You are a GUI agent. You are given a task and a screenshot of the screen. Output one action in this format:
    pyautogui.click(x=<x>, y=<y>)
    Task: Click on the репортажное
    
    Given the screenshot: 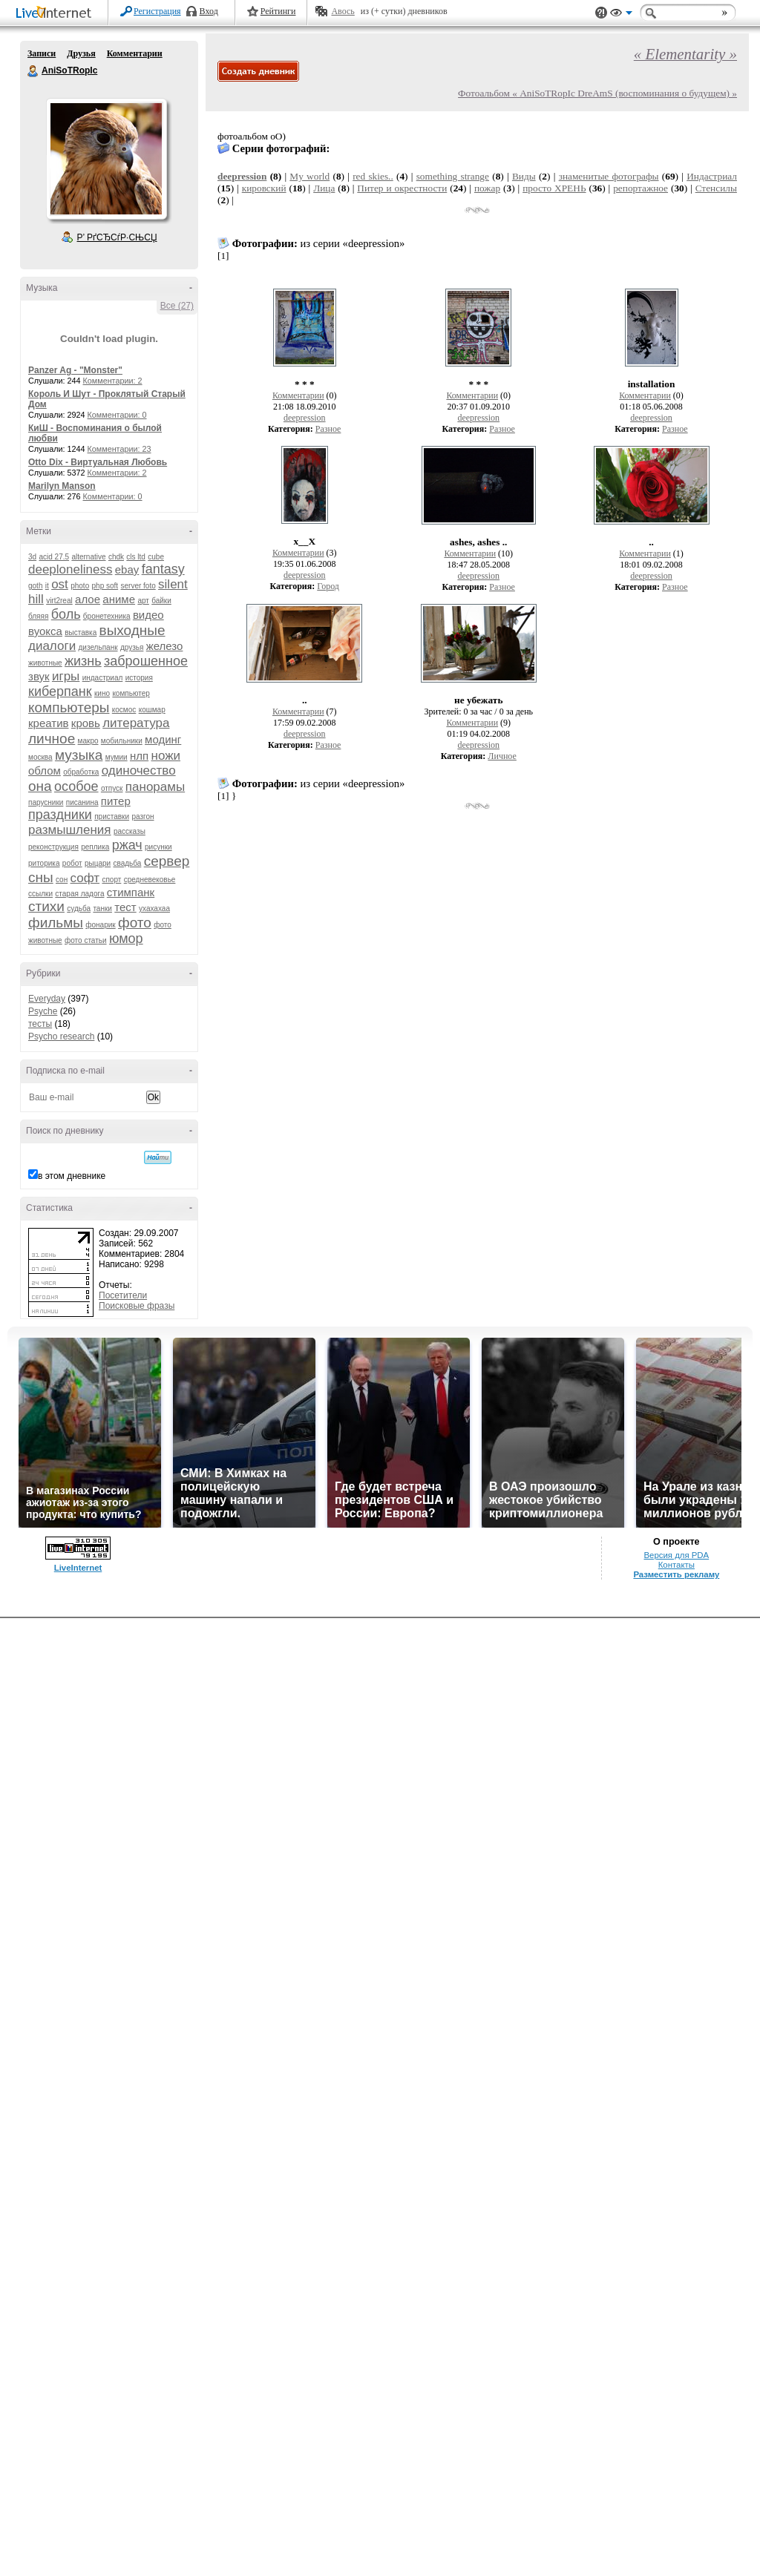 What is the action you would take?
    pyautogui.click(x=640, y=188)
    